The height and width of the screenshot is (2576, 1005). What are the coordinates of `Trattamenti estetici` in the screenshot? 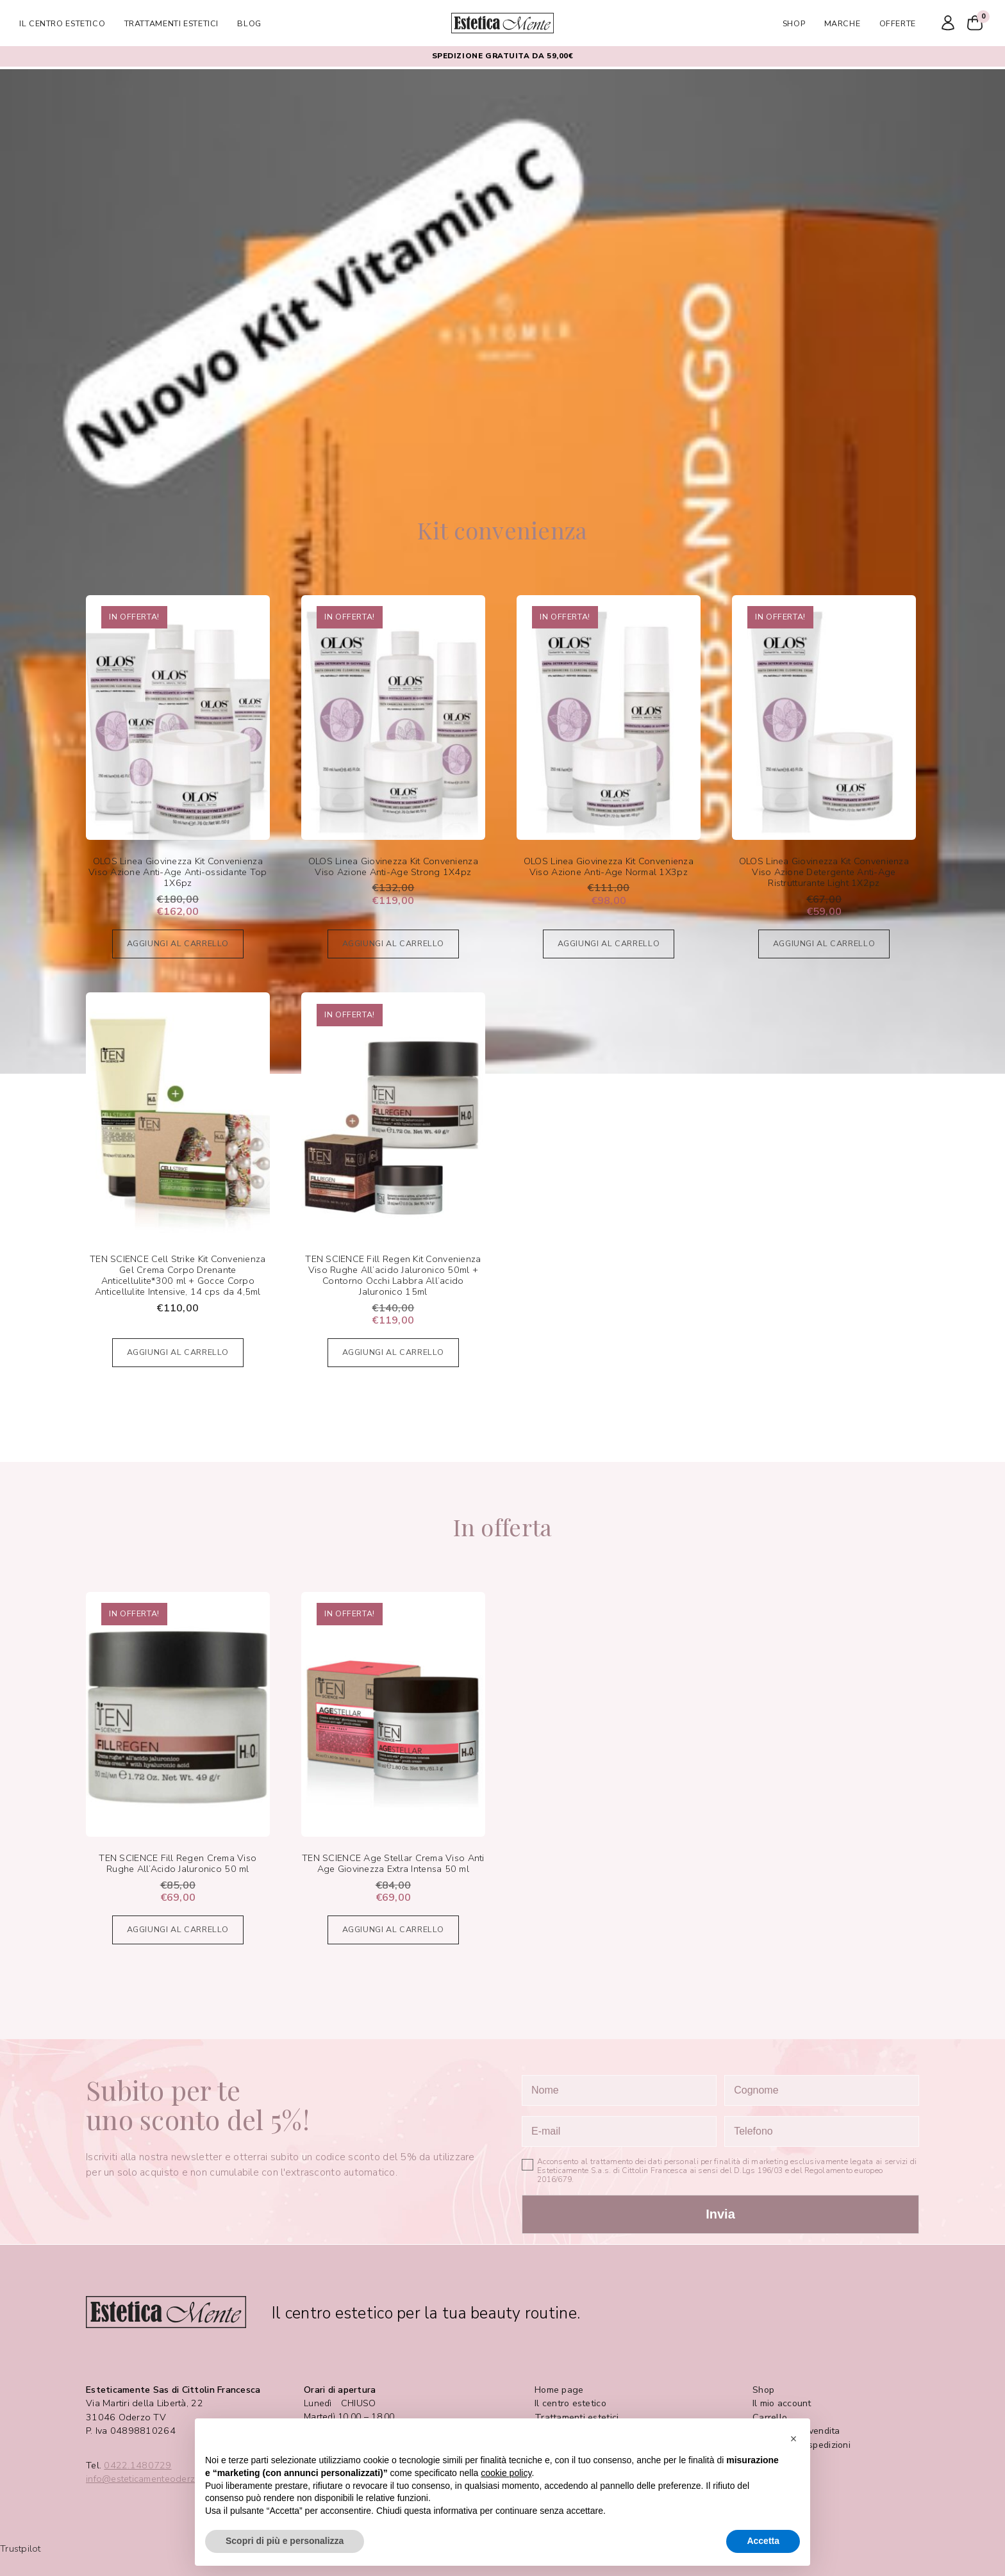 It's located at (171, 23).